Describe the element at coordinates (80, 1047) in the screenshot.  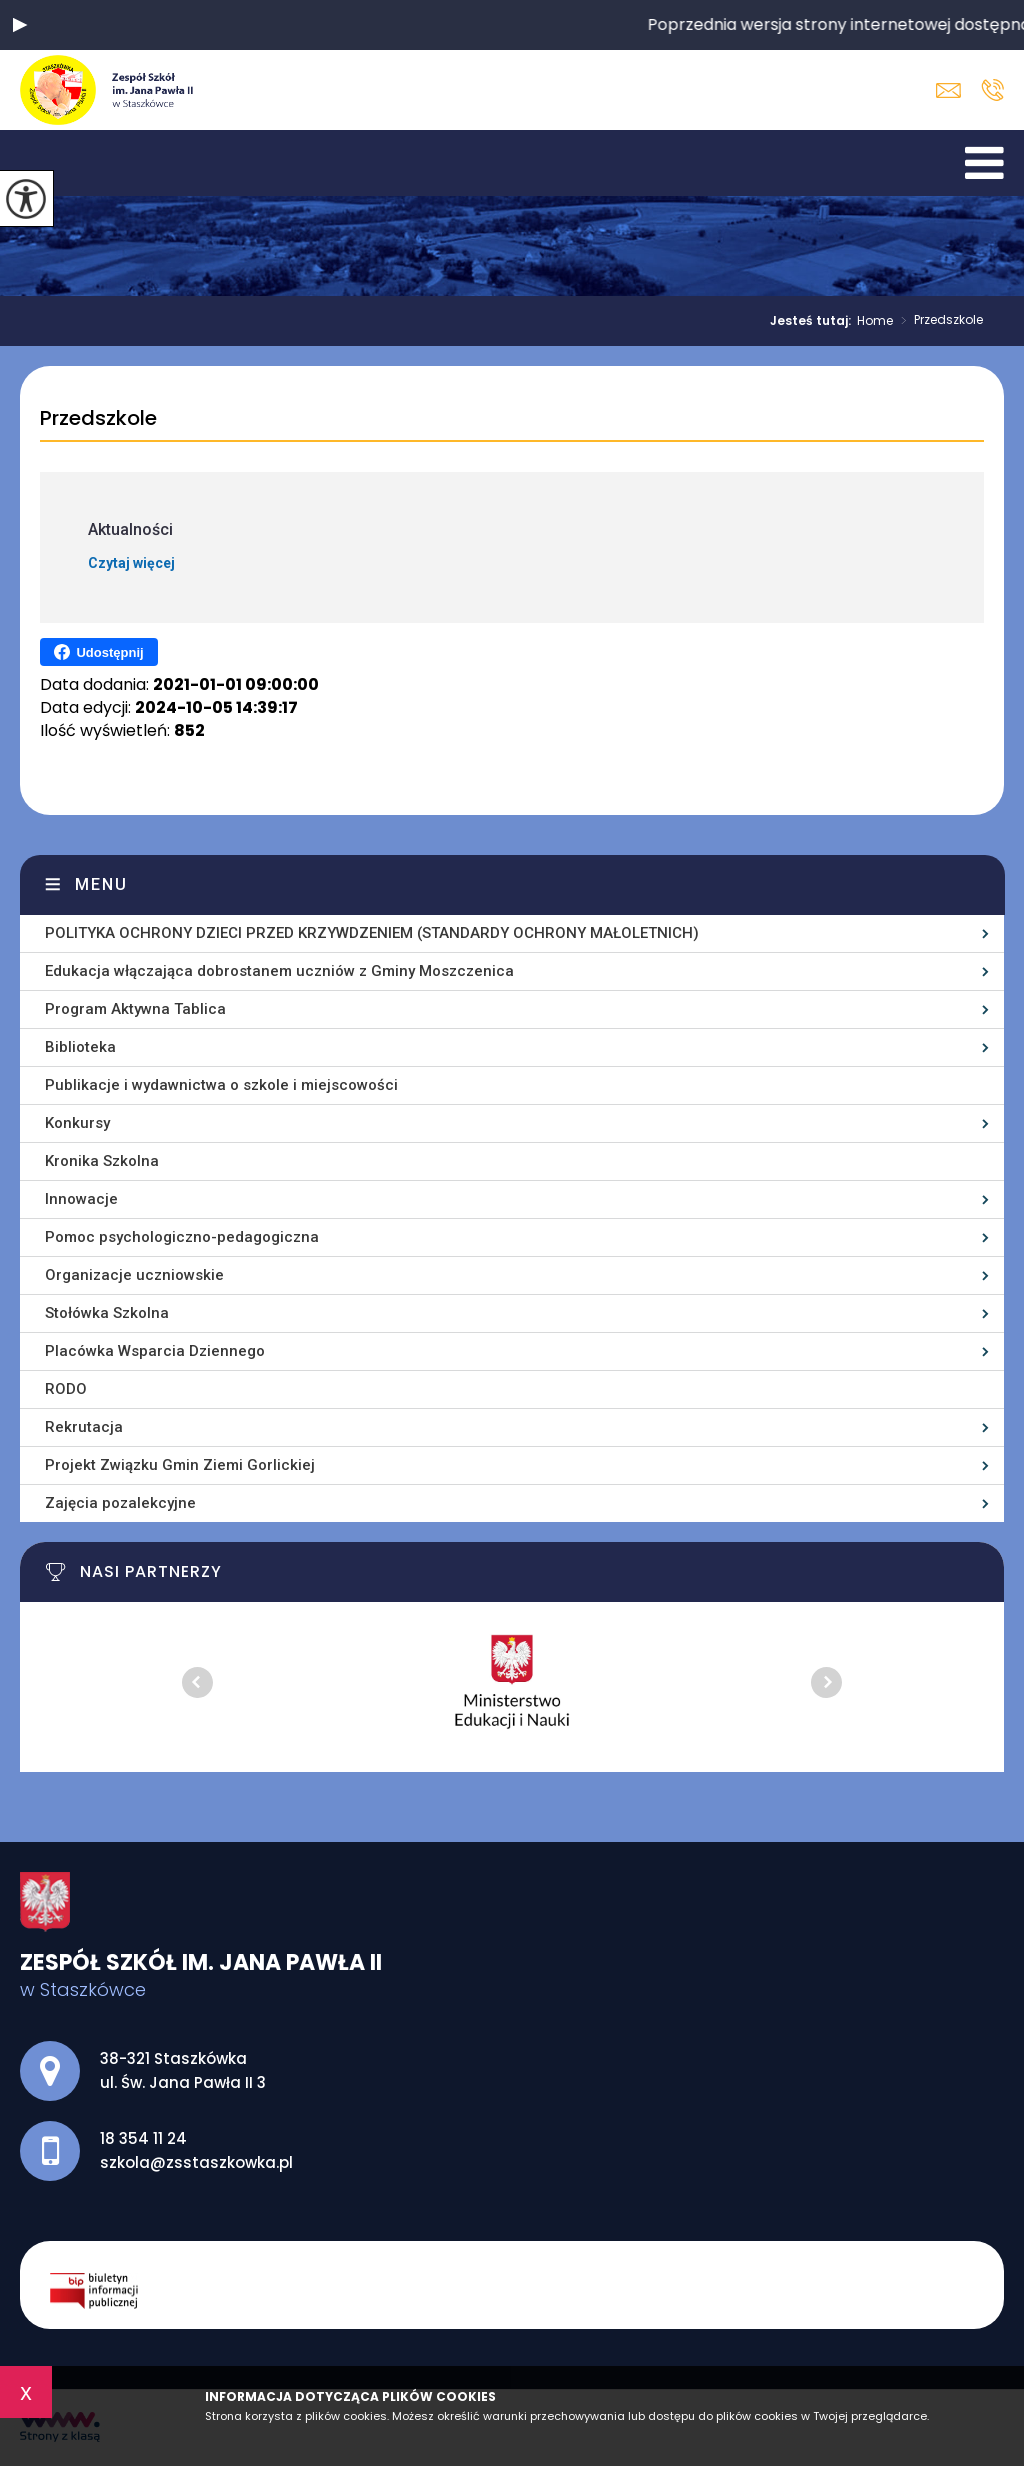
I see `Biblioteka` at that location.